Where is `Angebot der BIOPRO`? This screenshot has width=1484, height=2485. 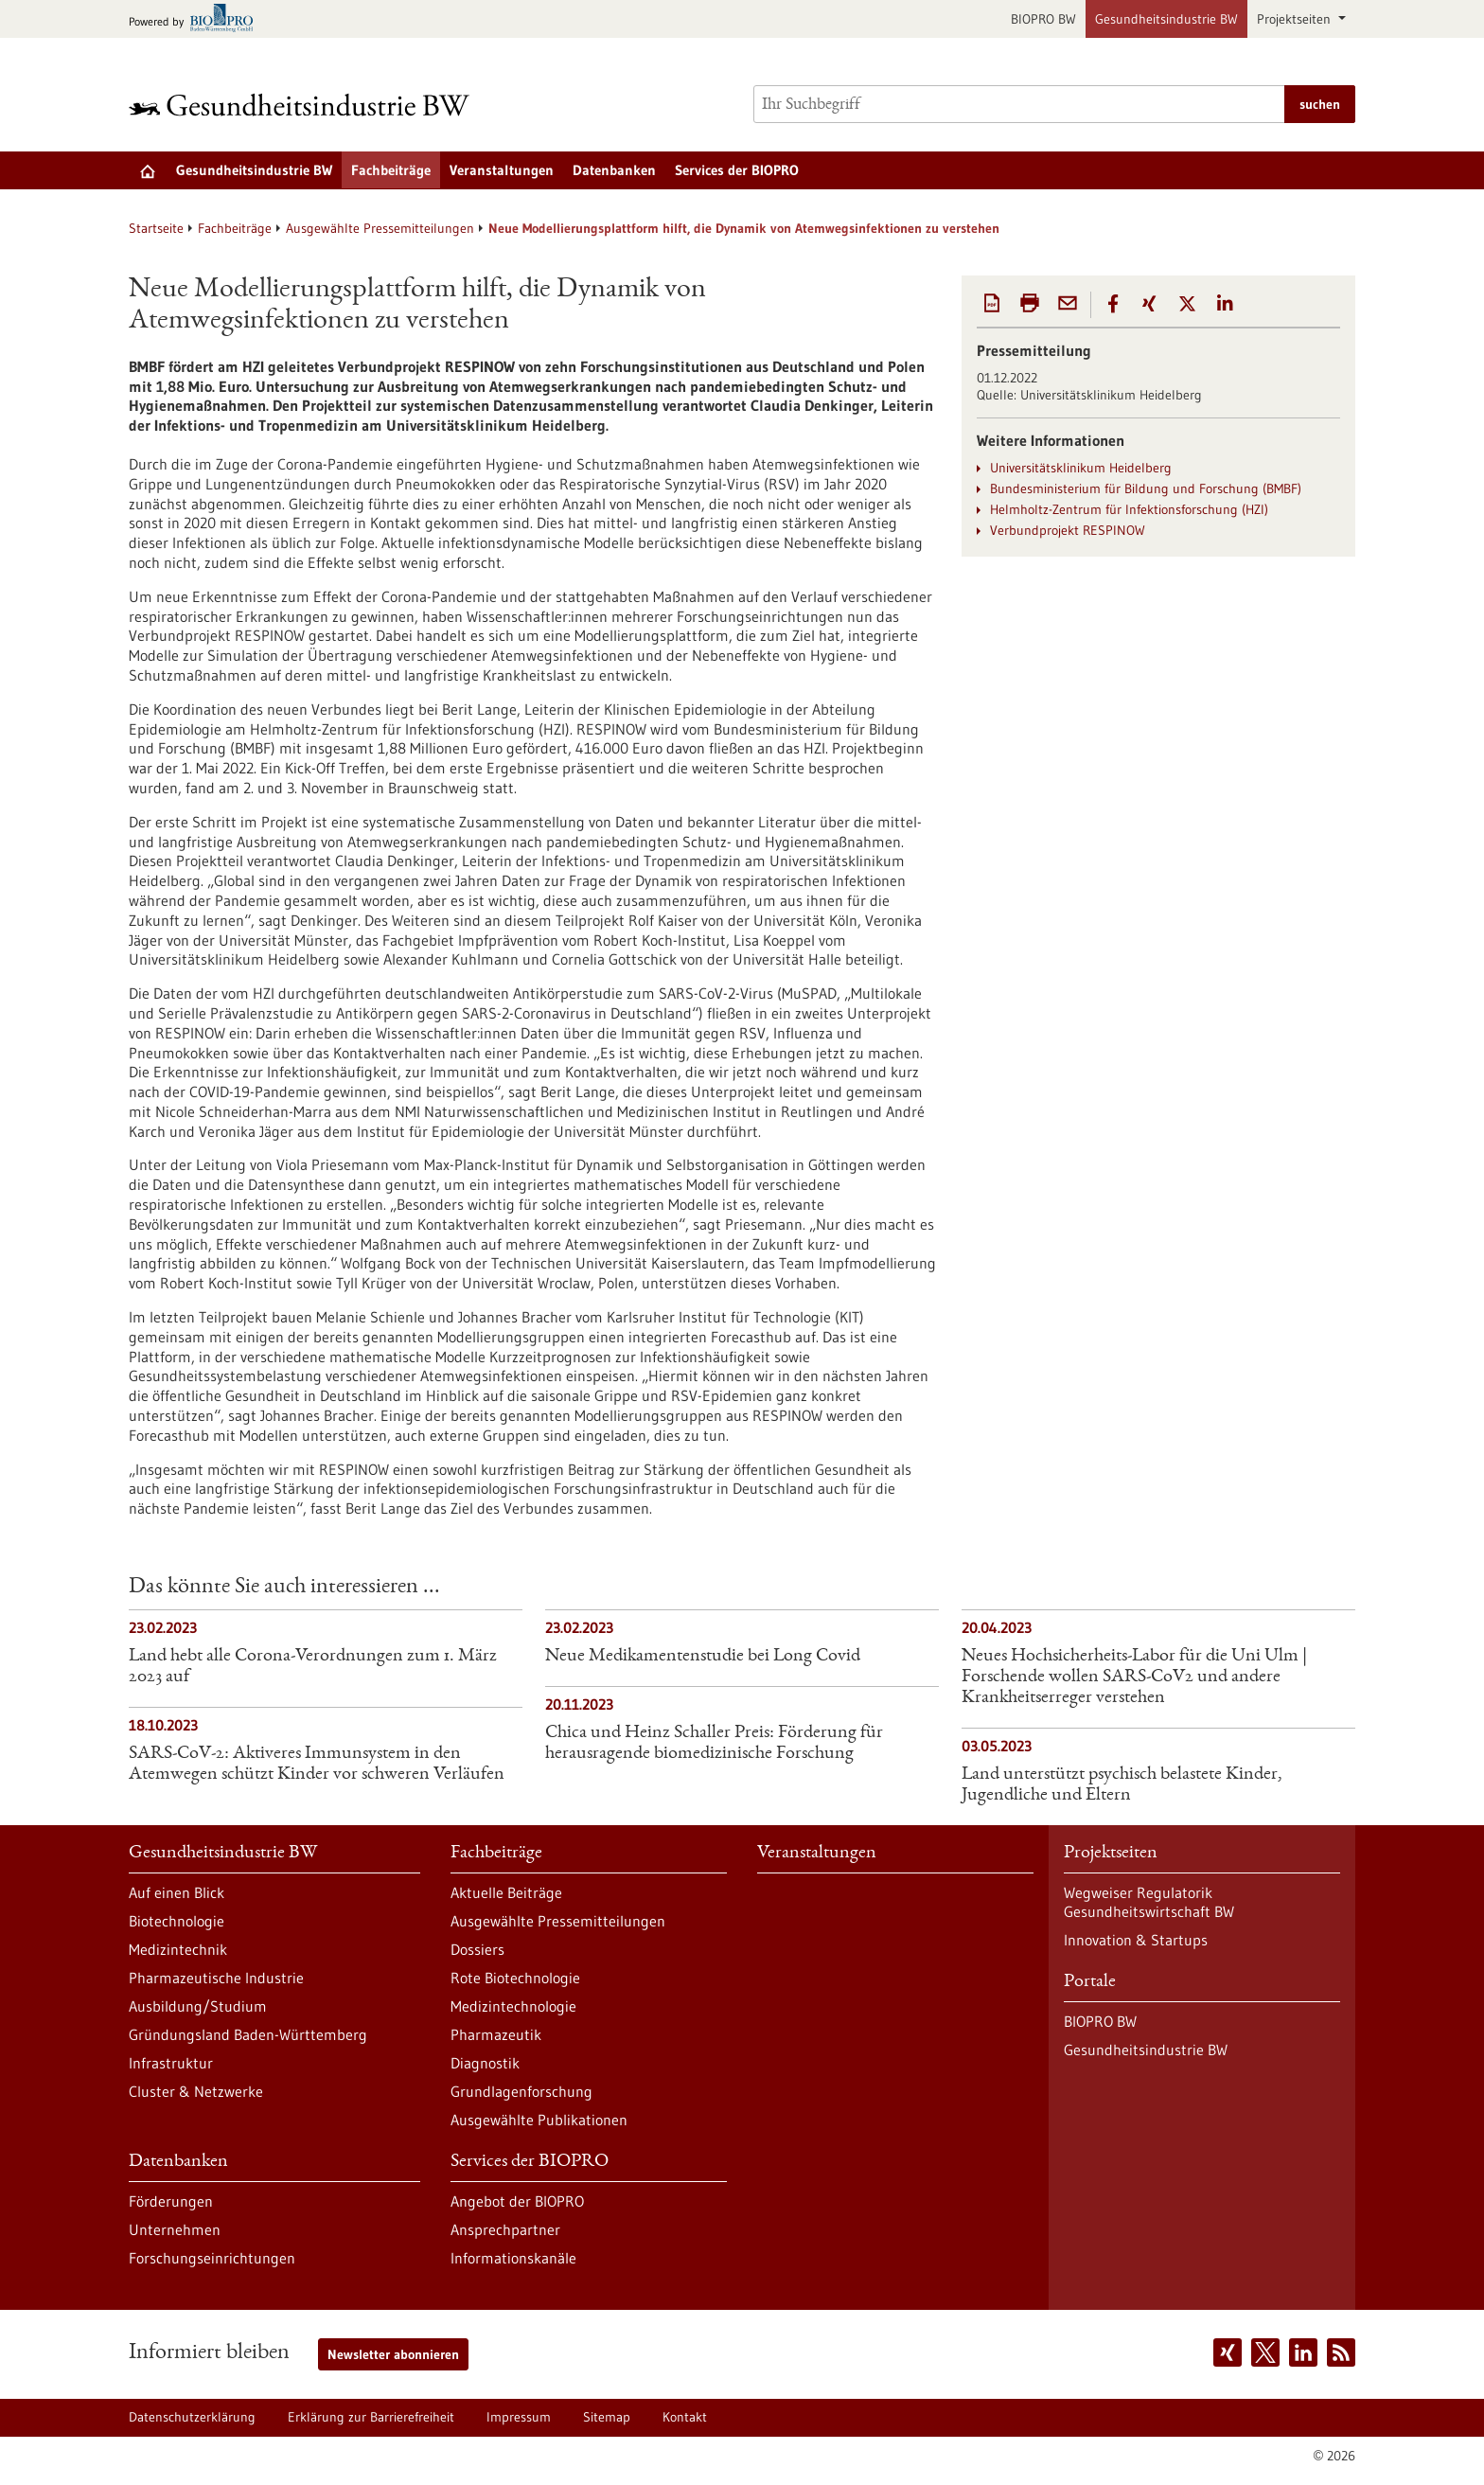
Angebot der BIOPRO is located at coordinates (517, 2201).